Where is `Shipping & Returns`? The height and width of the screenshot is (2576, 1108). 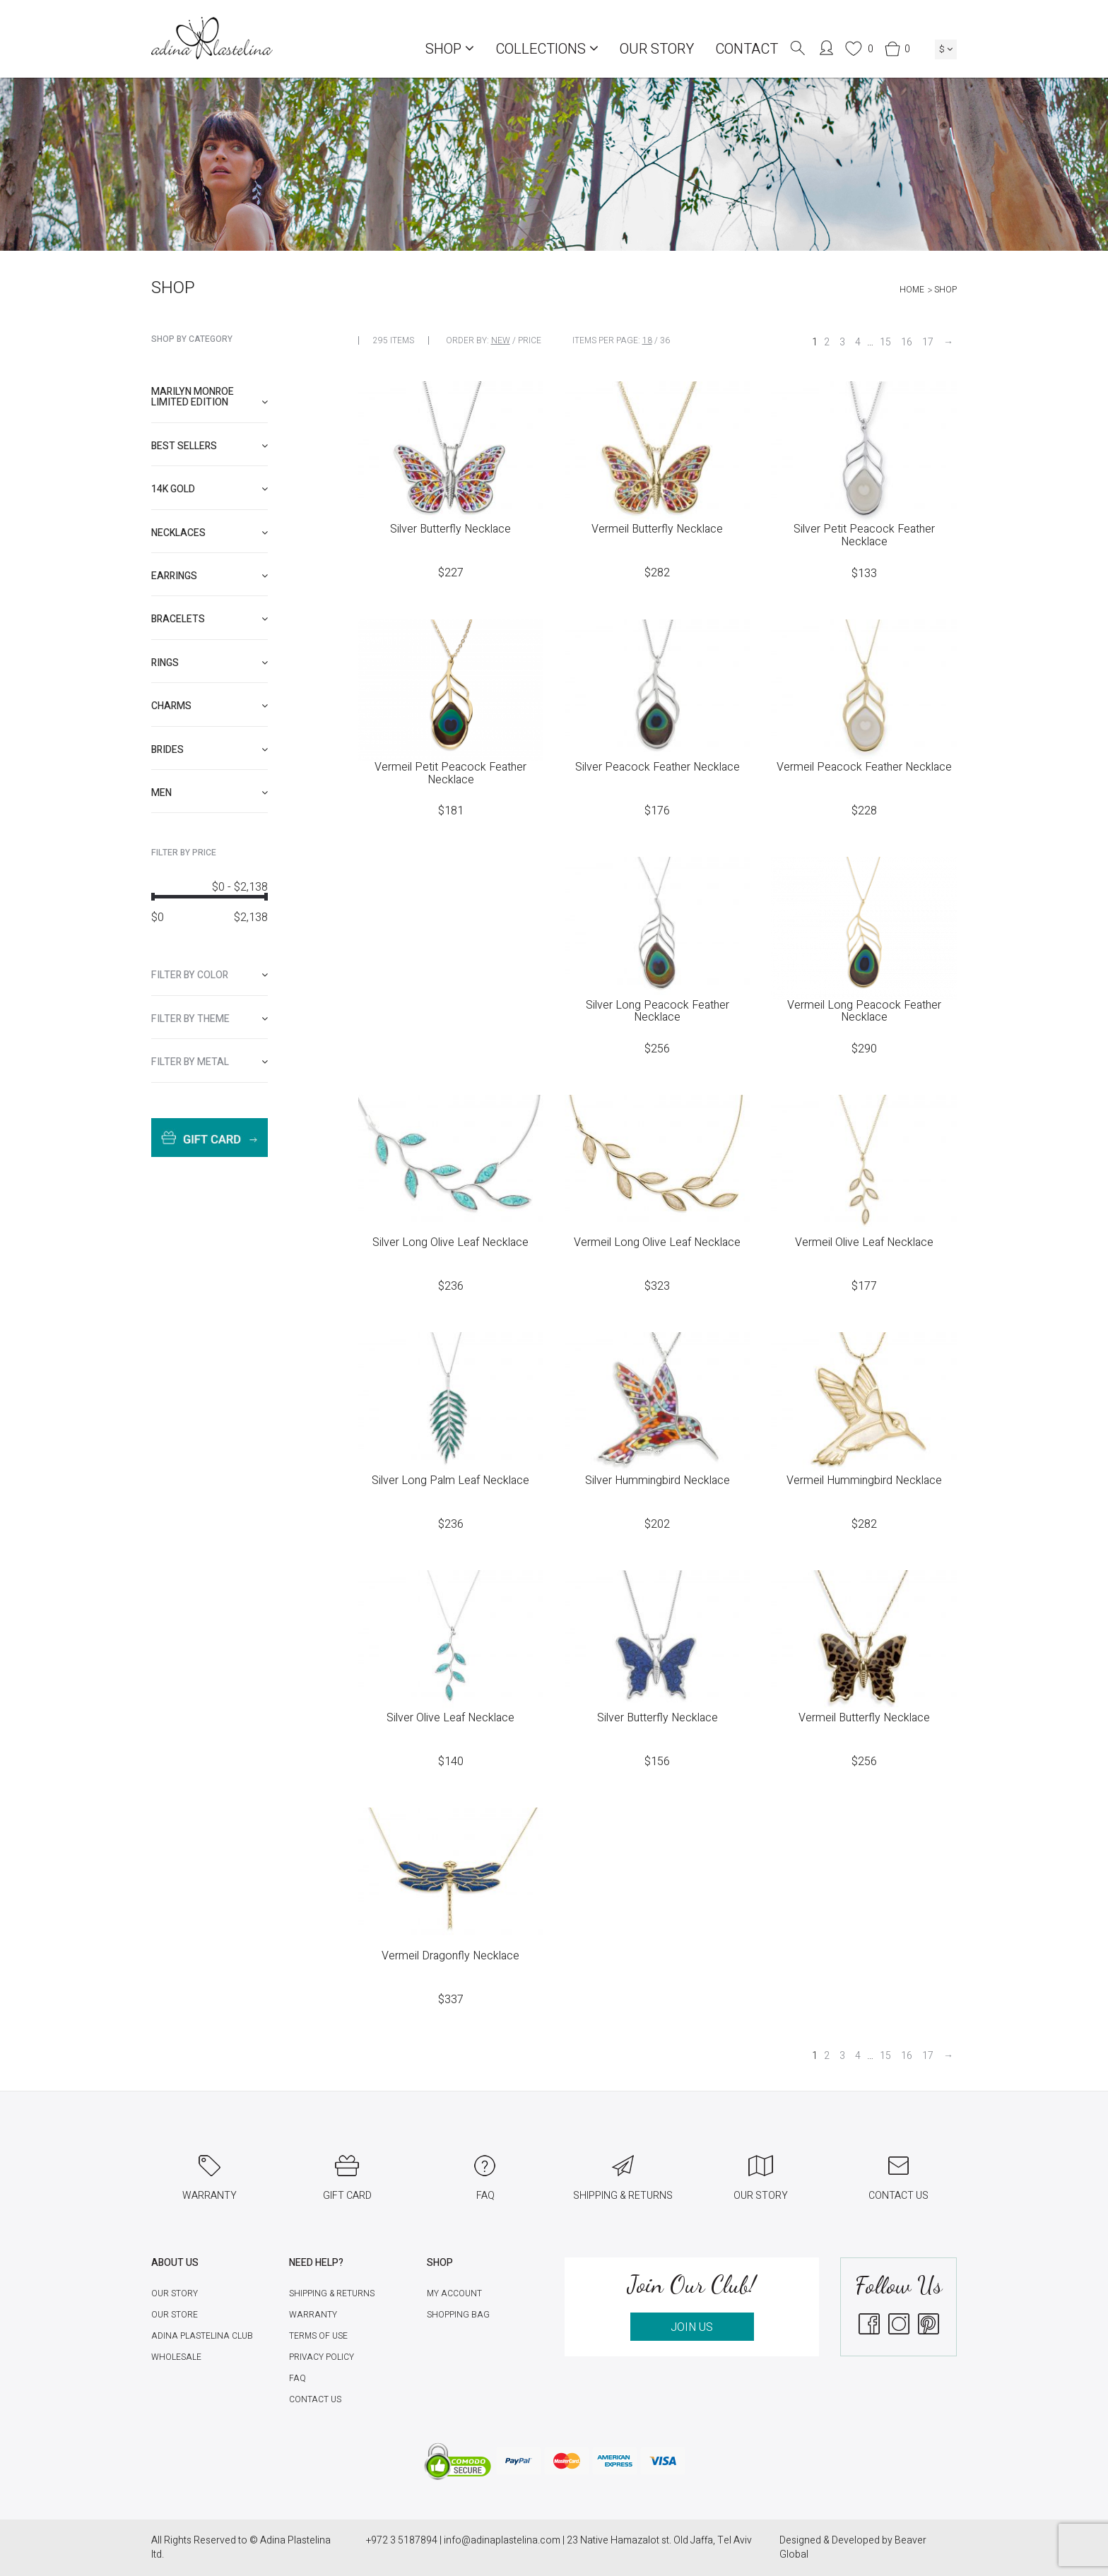 Shipping & Returns is located at coordinates (332, 2293).